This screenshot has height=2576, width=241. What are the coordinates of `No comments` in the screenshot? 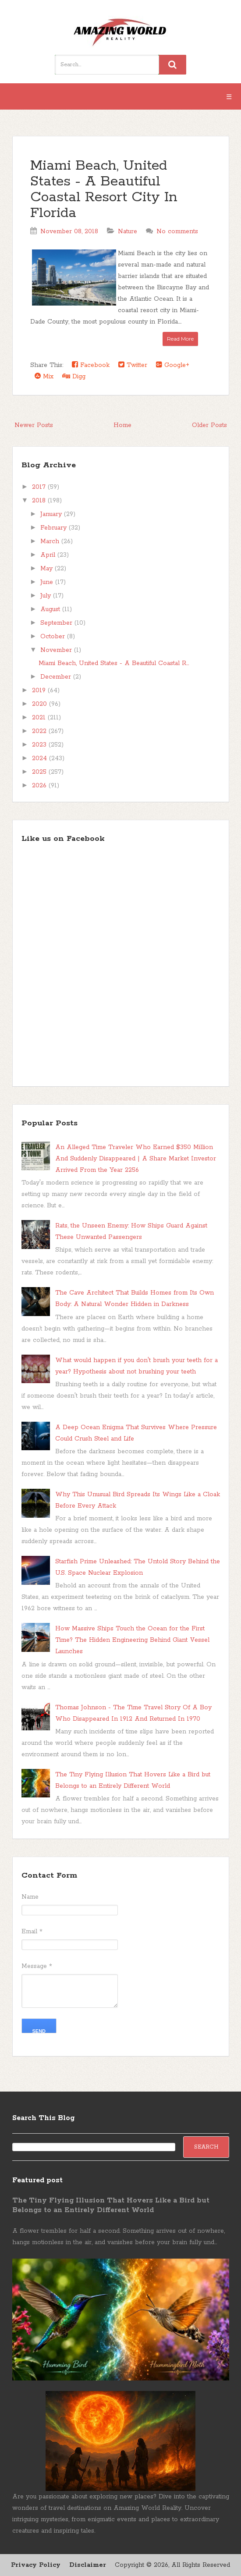 It's located at (177, 231).